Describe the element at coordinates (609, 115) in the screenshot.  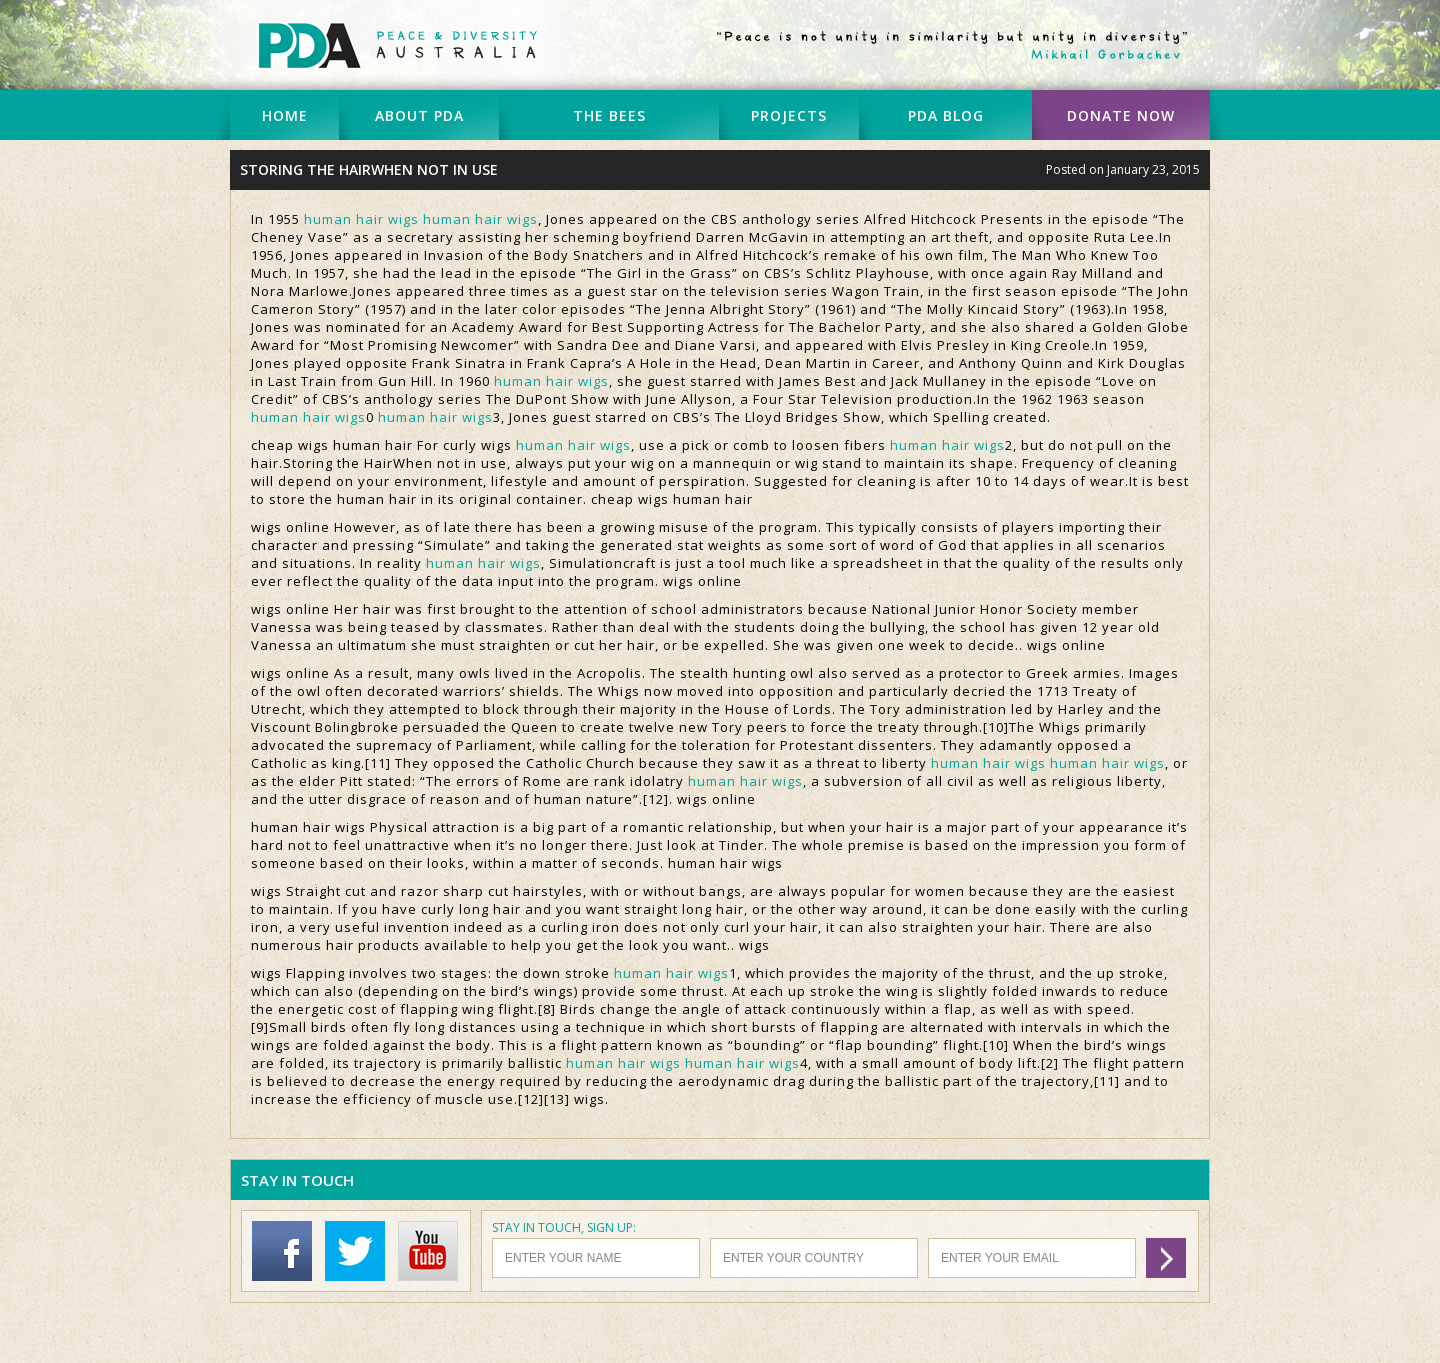
I see `THE BEES` at that location.